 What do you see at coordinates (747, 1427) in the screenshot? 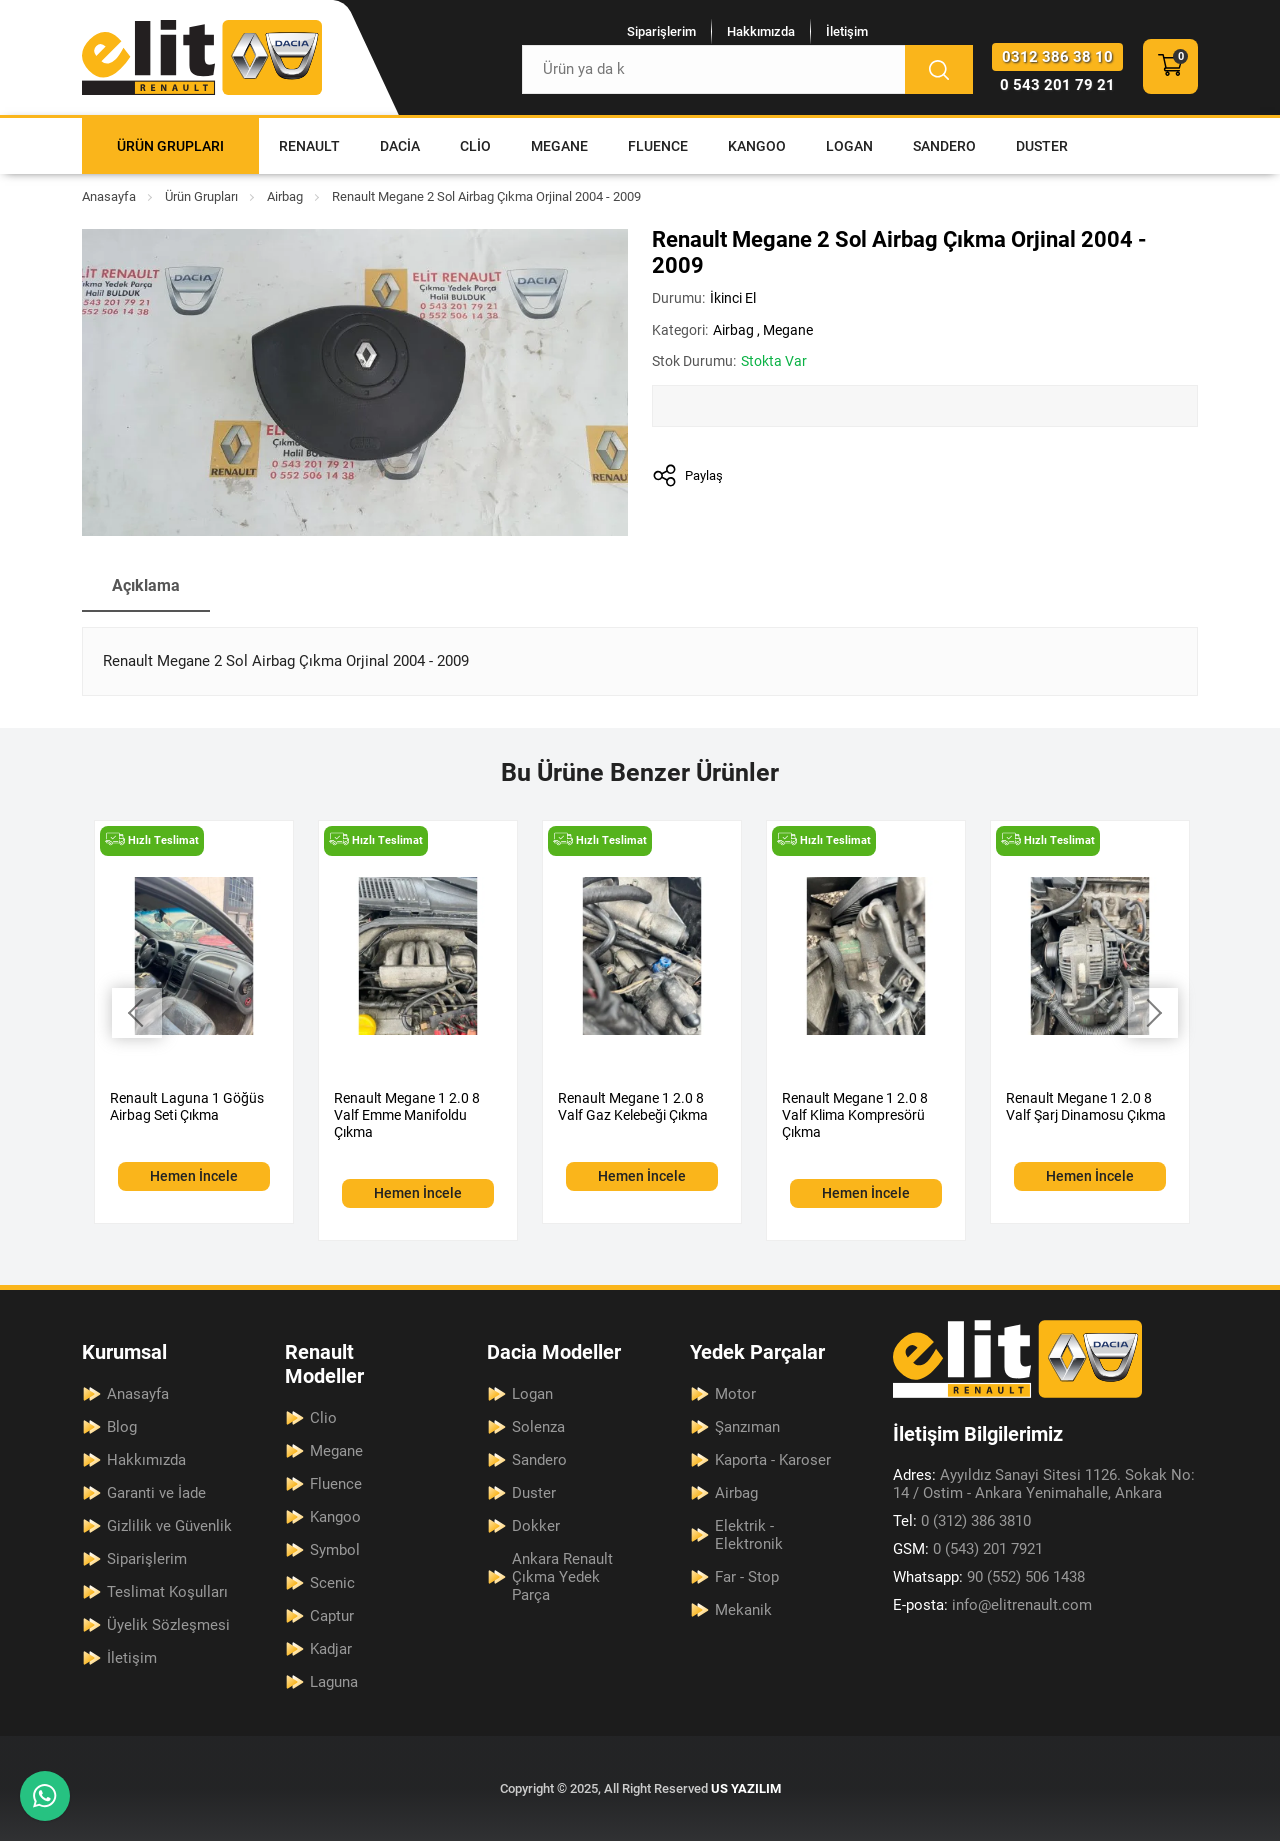
I see `Şanzıman` at bounding box center [747, 1427].